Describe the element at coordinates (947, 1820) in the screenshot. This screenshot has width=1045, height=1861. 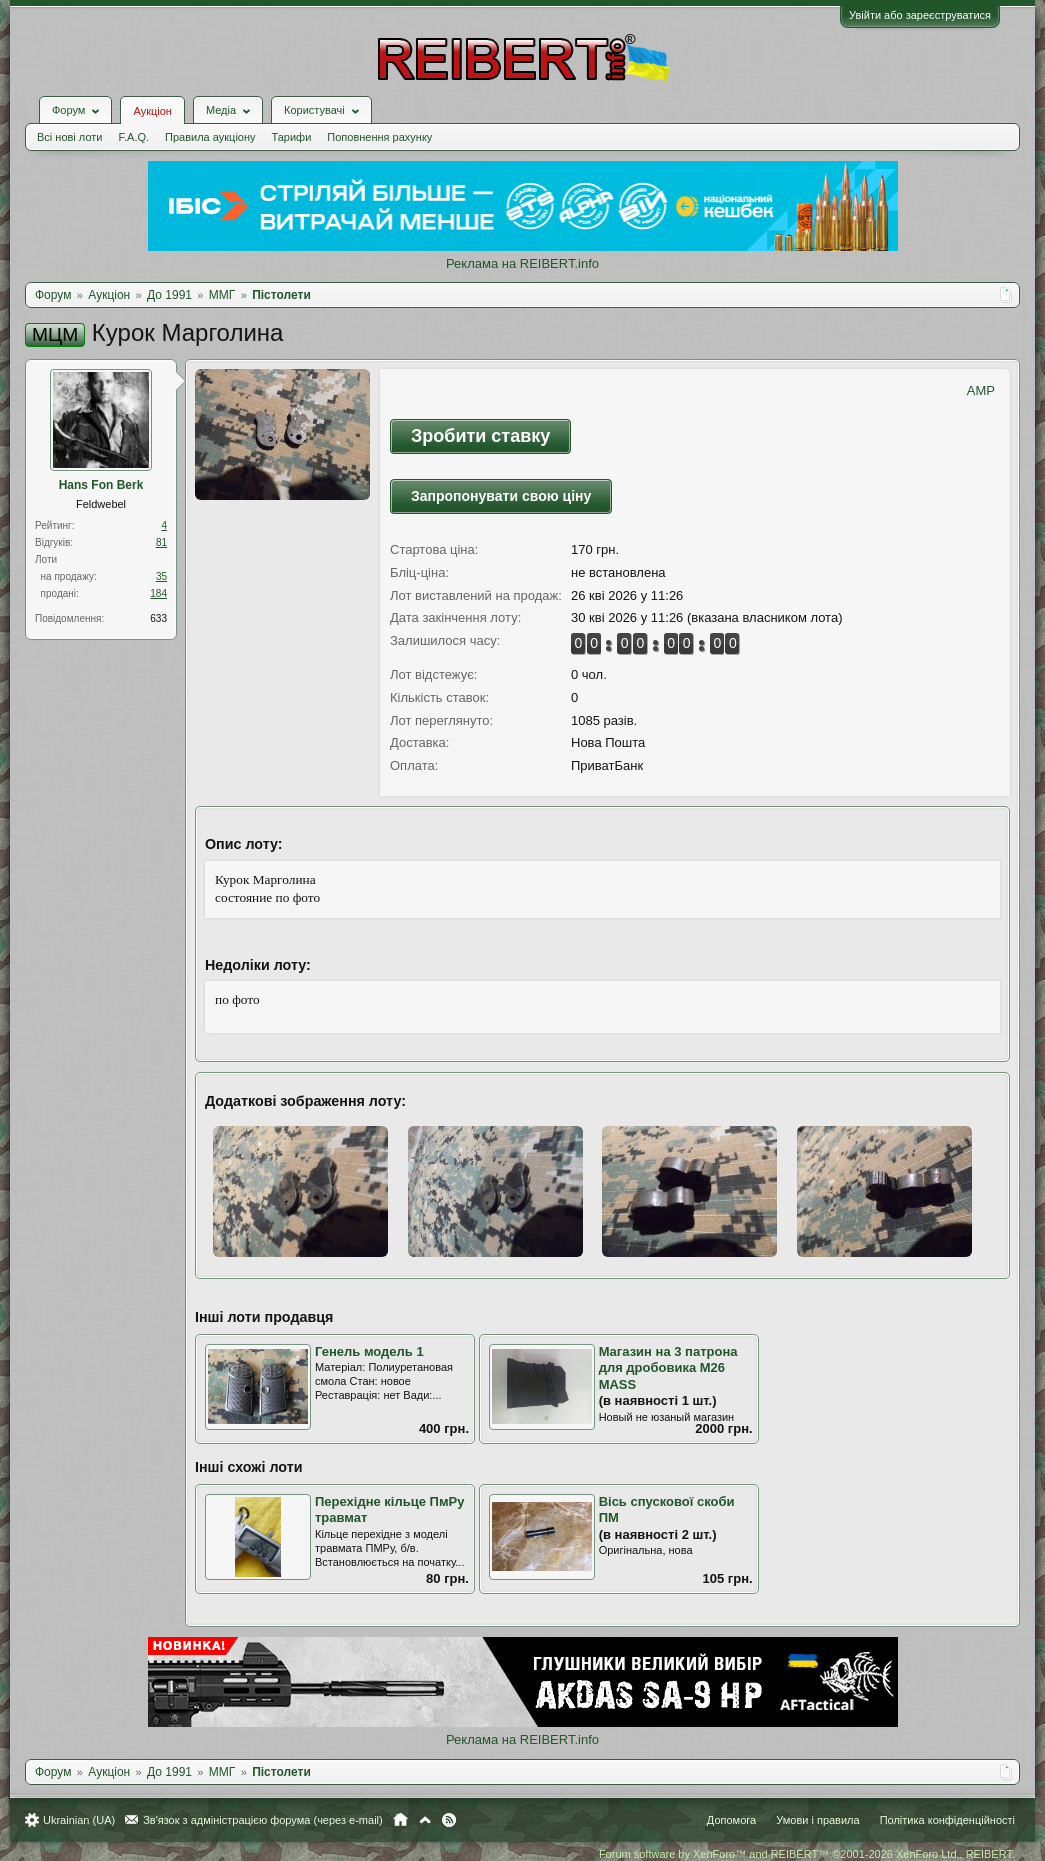
I see `Політика конфіденційності` at that location.